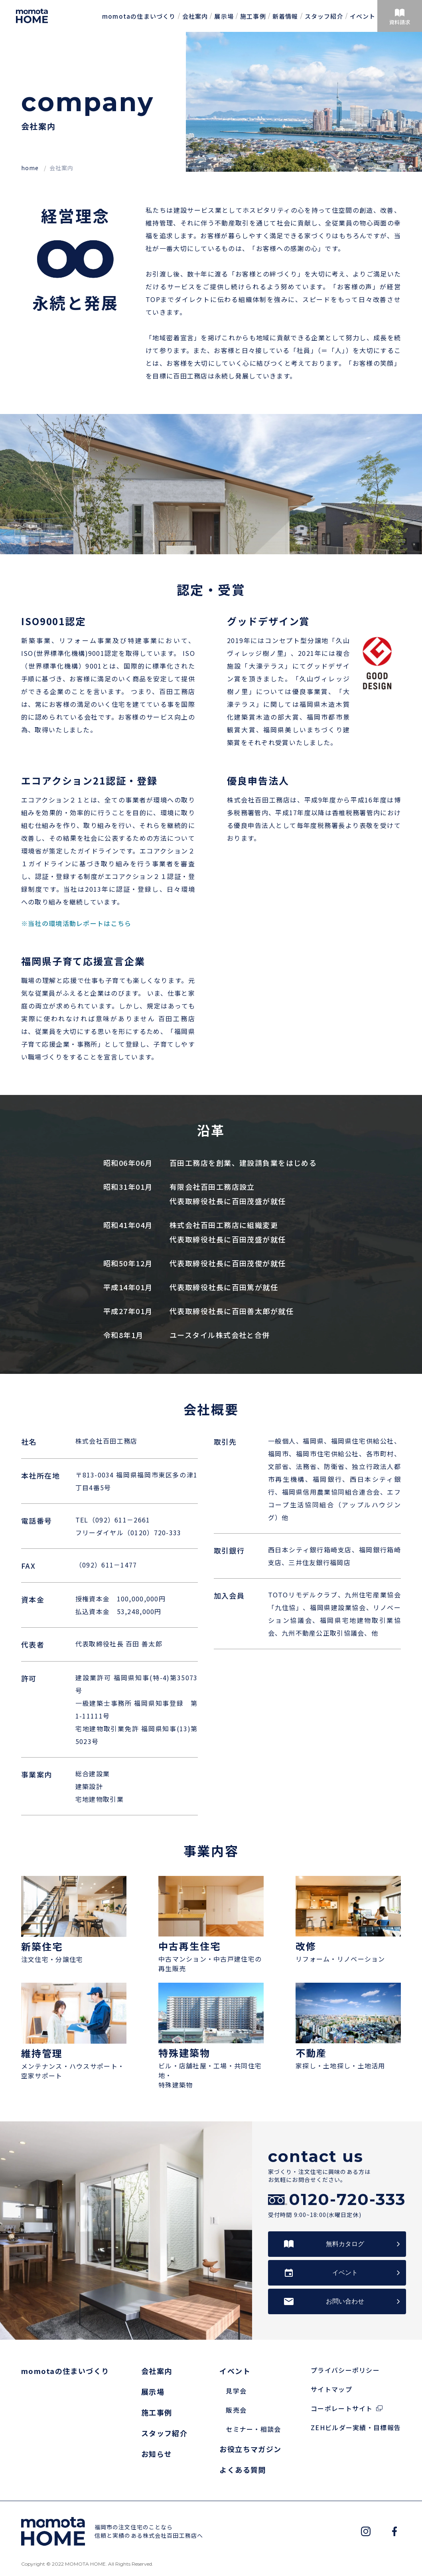  I want to click on ※当社の環境活動レポートはこちら, so click(76, 923).